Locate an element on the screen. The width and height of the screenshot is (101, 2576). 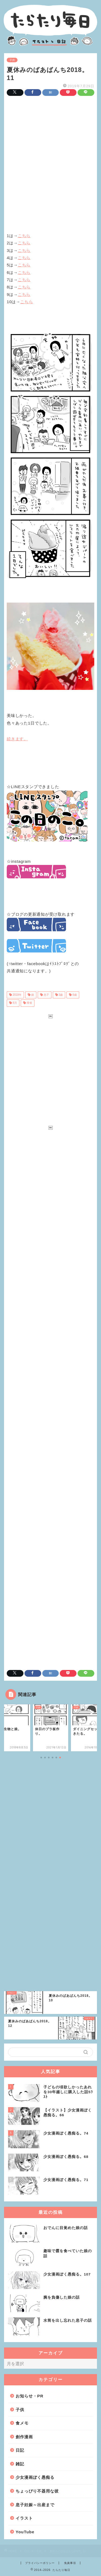
3歳 is located at coordinates (60, 994).